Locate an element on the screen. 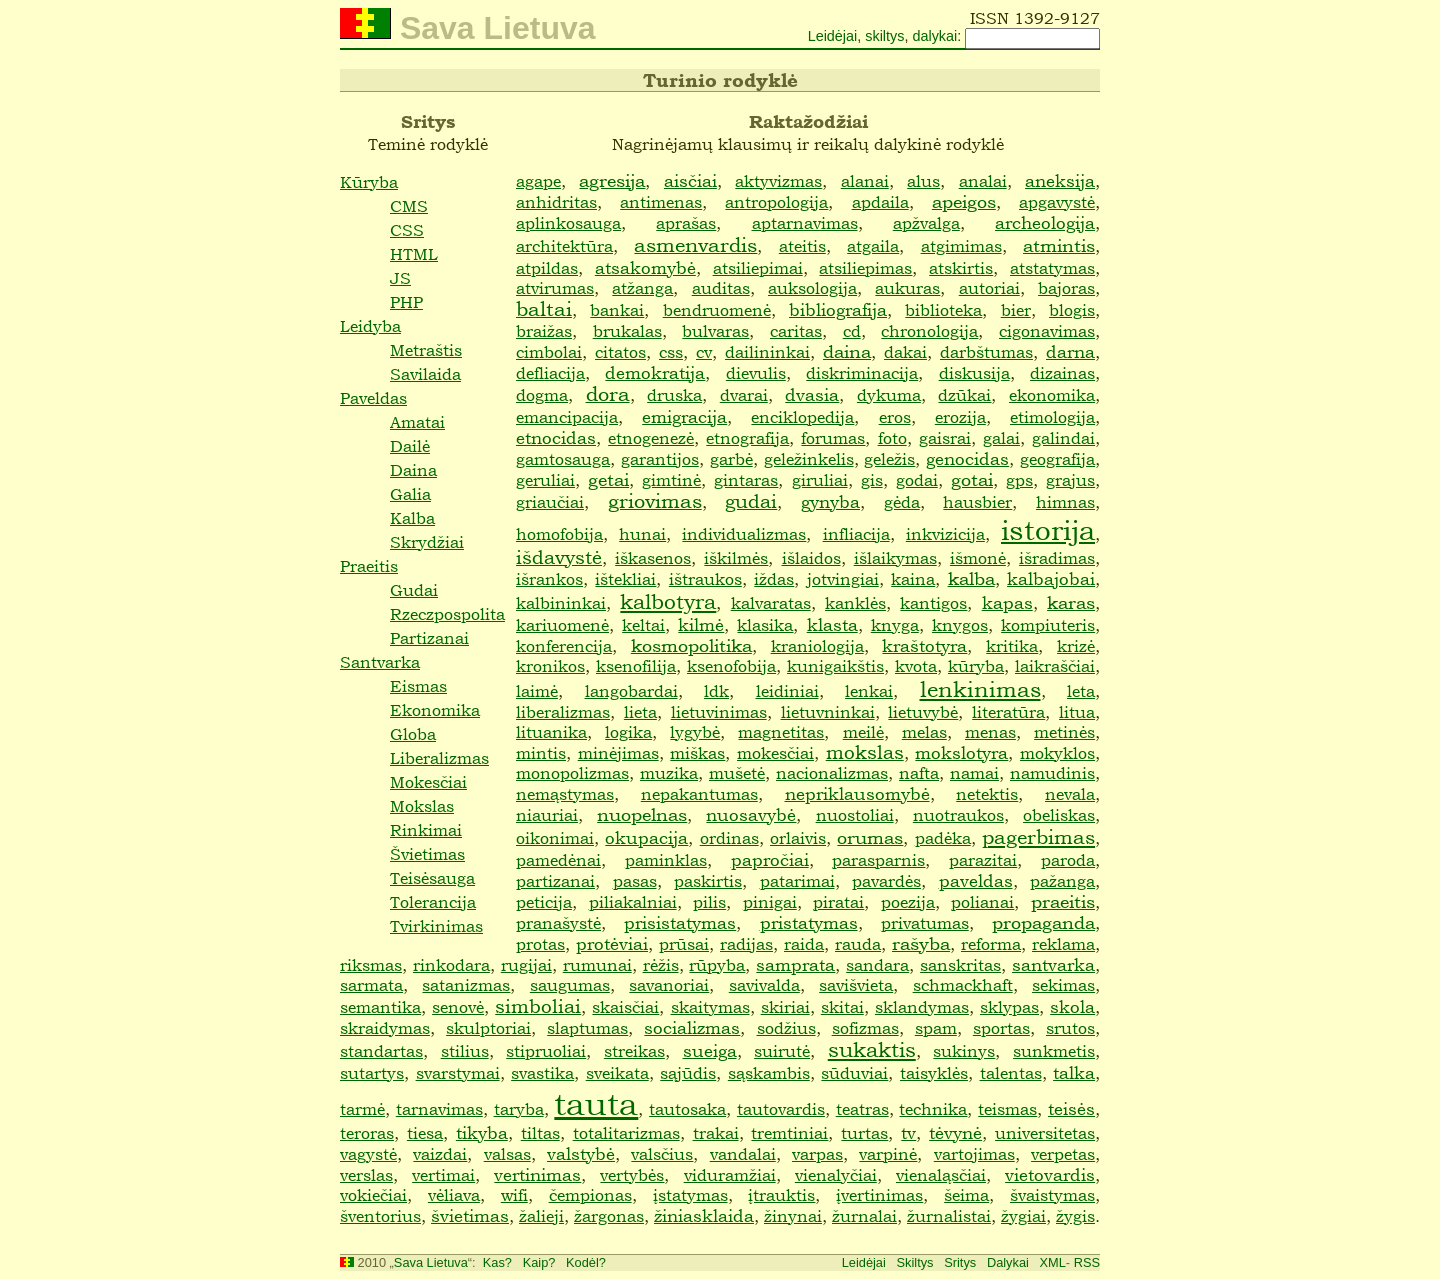 The height and width of the screenshot is (1279, 1440). lituanika is located at coordinates (551, 732).